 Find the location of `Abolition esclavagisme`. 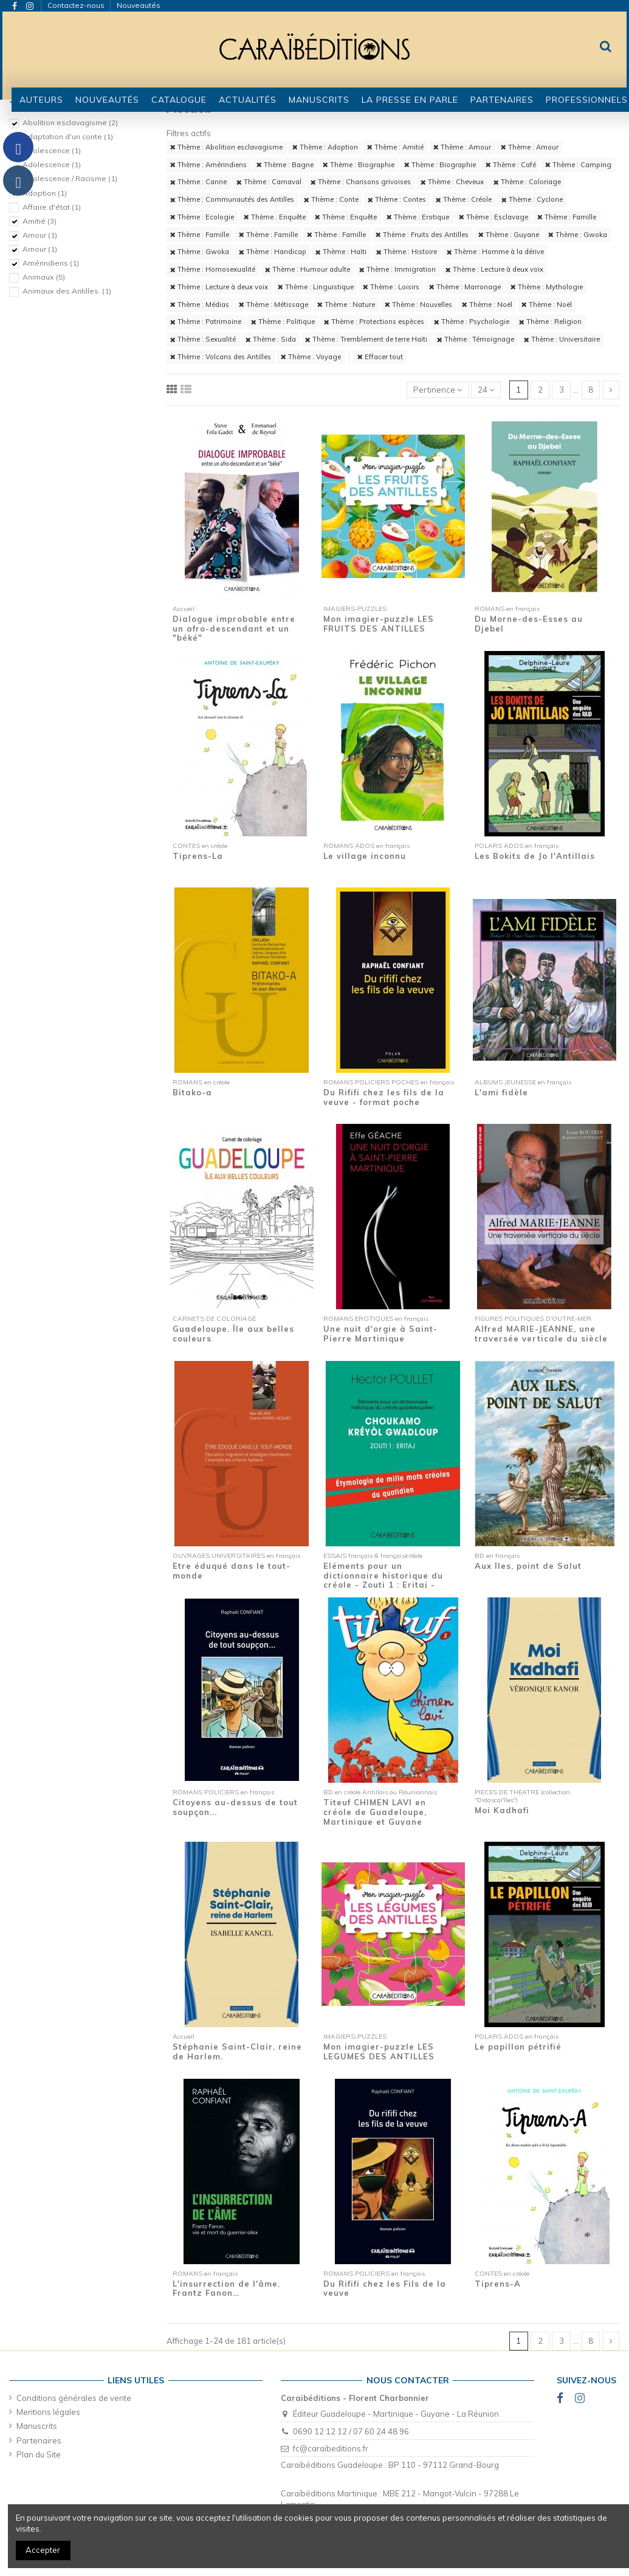

Abolition esclavagisme is located at coordinates (70, 122).